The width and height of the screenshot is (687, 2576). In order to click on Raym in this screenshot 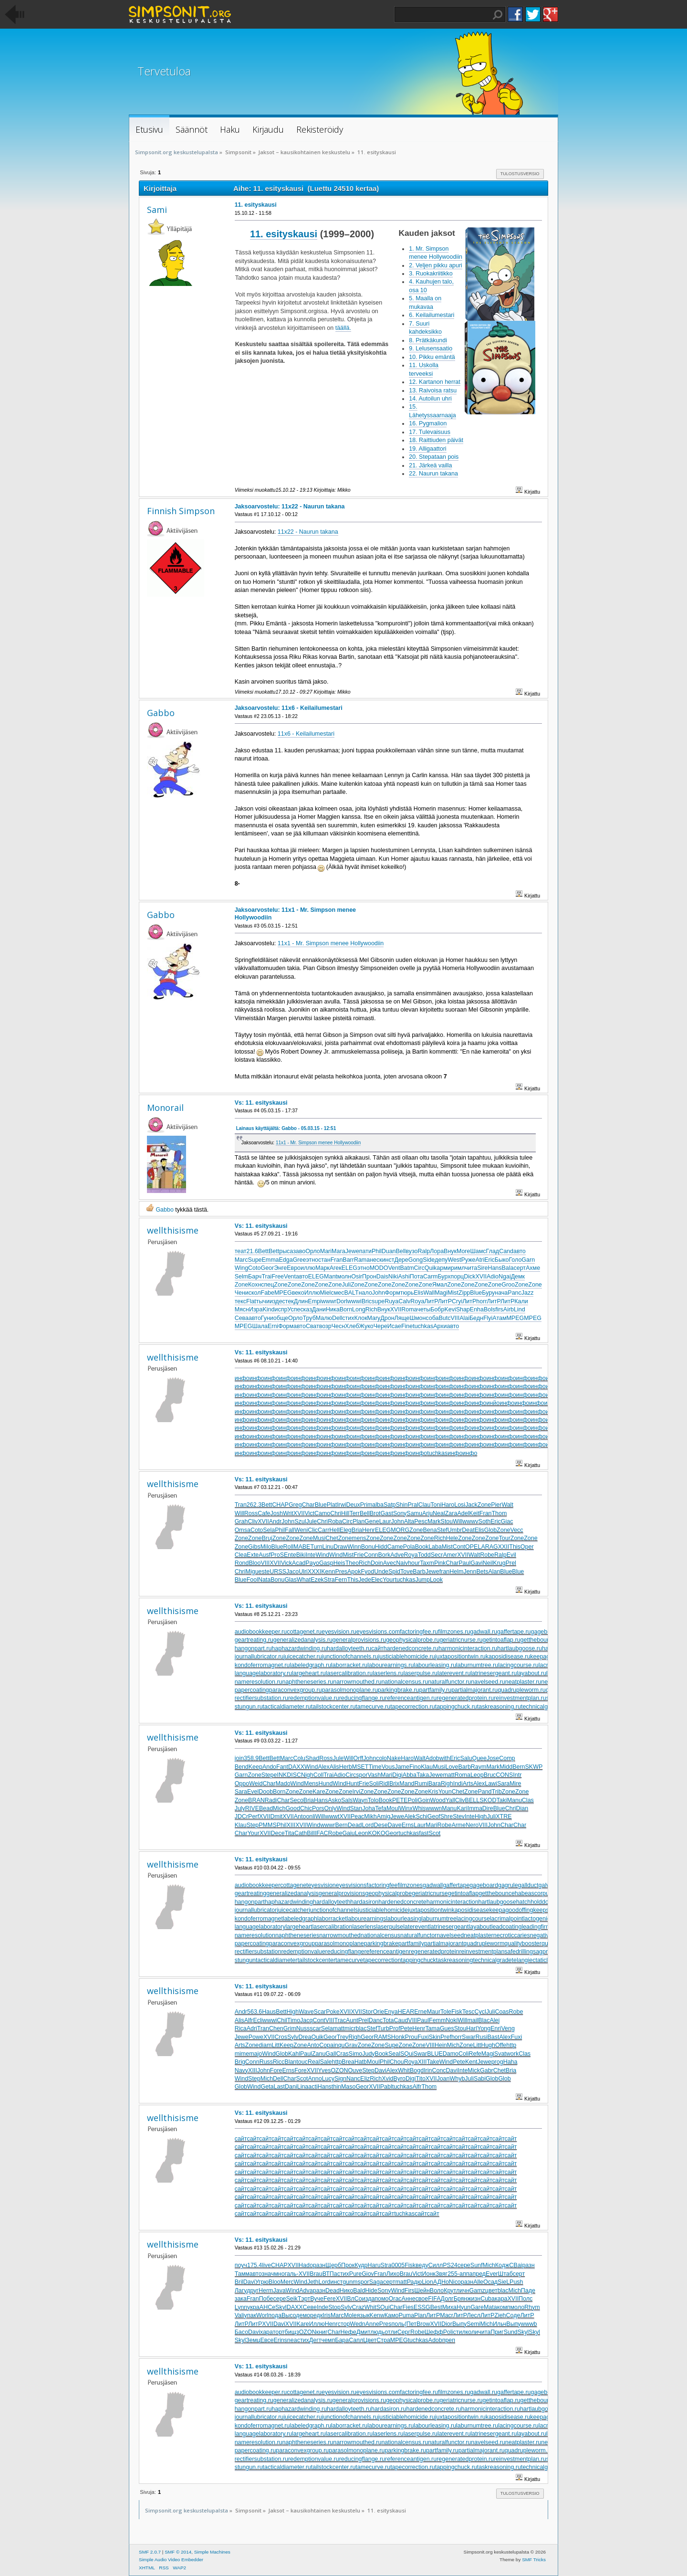, I will do `click(479, 1766)`.